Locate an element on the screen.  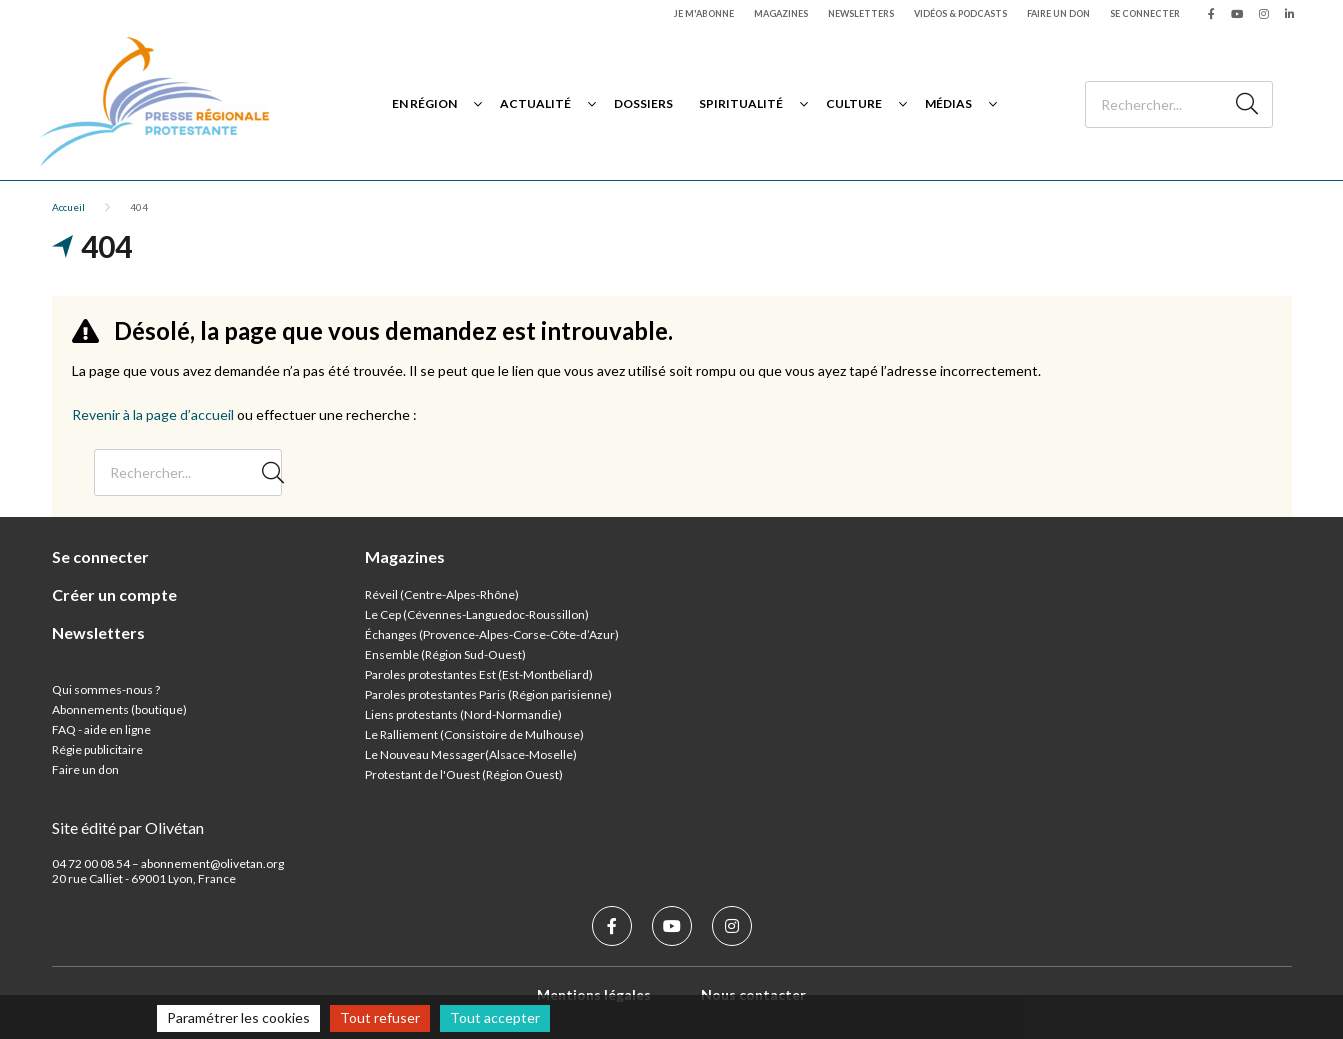
Spiritualité is located at coordinates (741, 103).